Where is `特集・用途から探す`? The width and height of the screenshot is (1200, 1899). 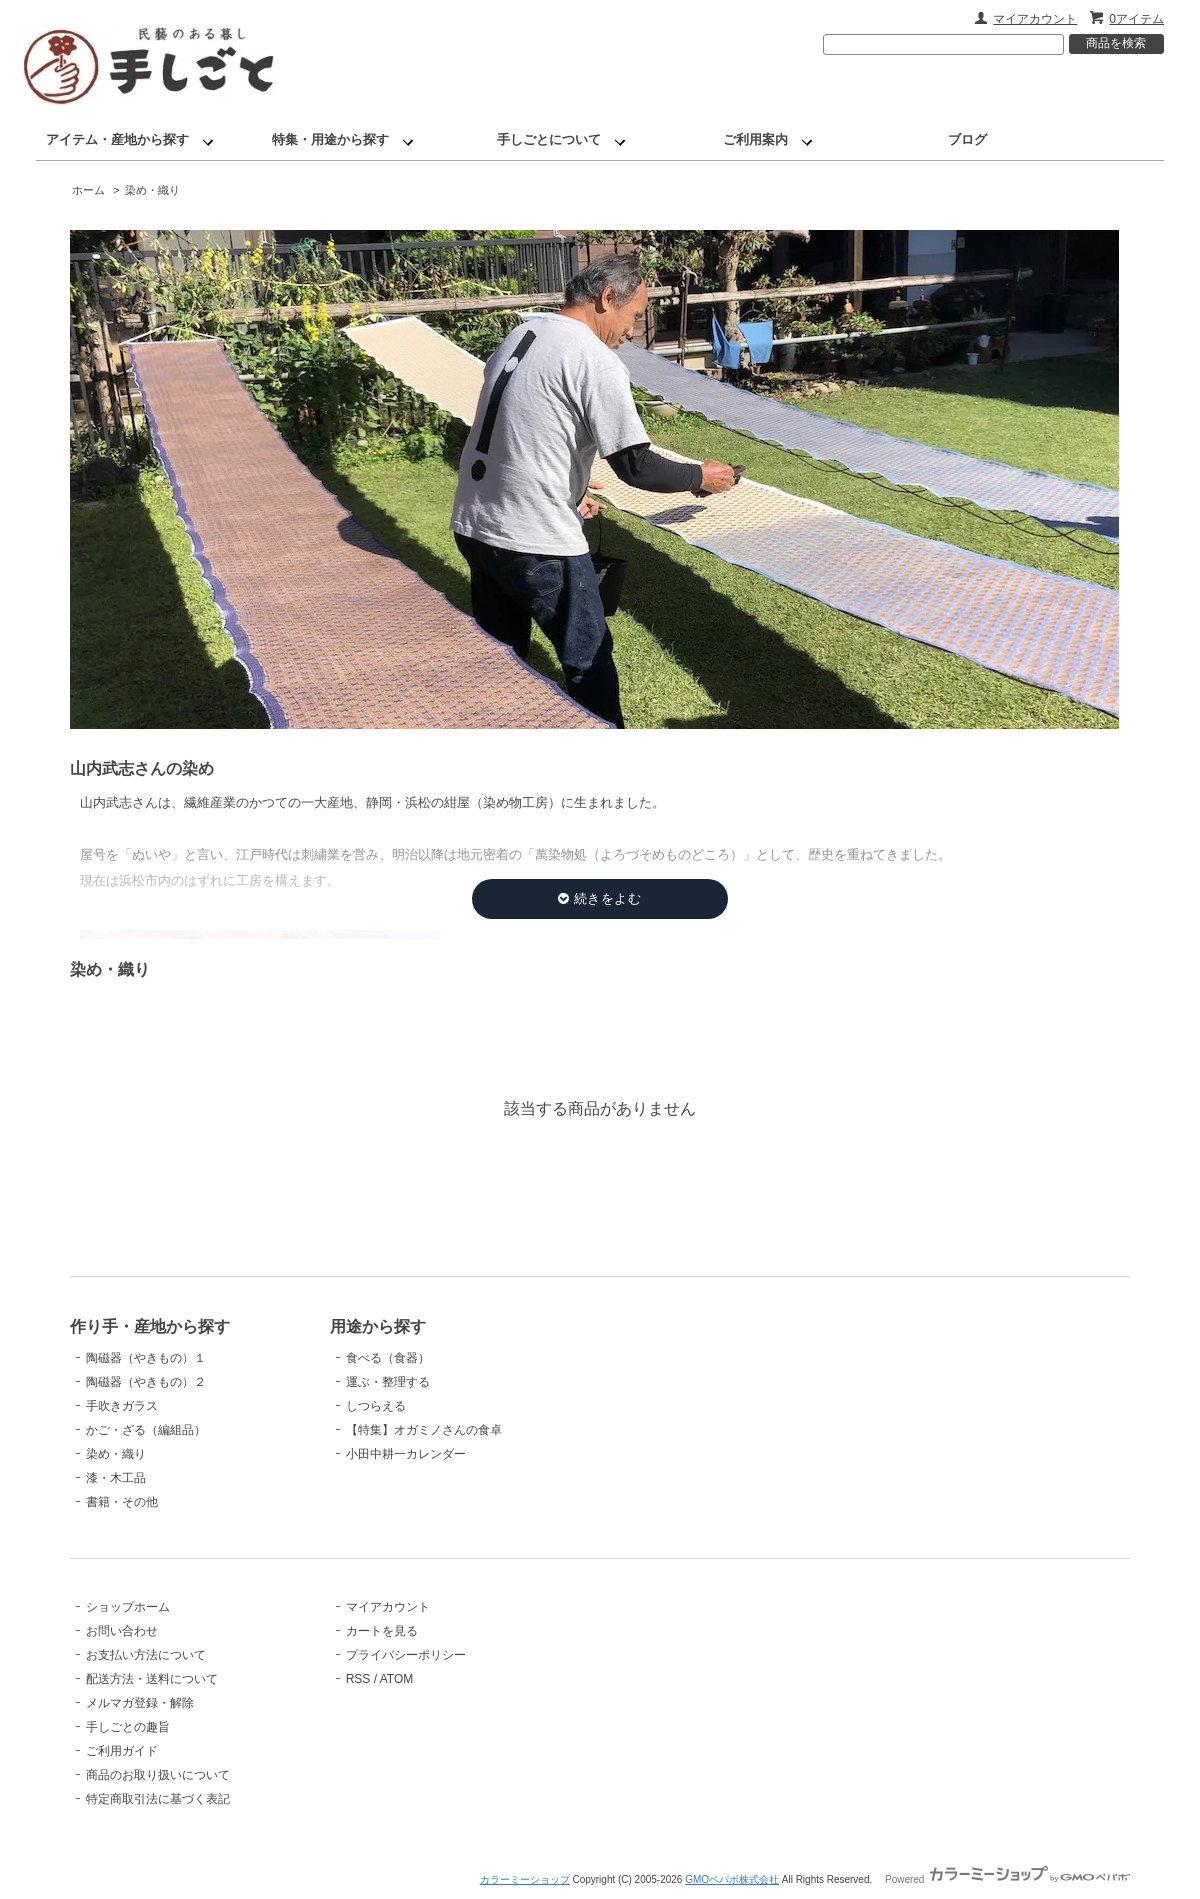 特集・用途から探す is located at coordinates (330, 139).